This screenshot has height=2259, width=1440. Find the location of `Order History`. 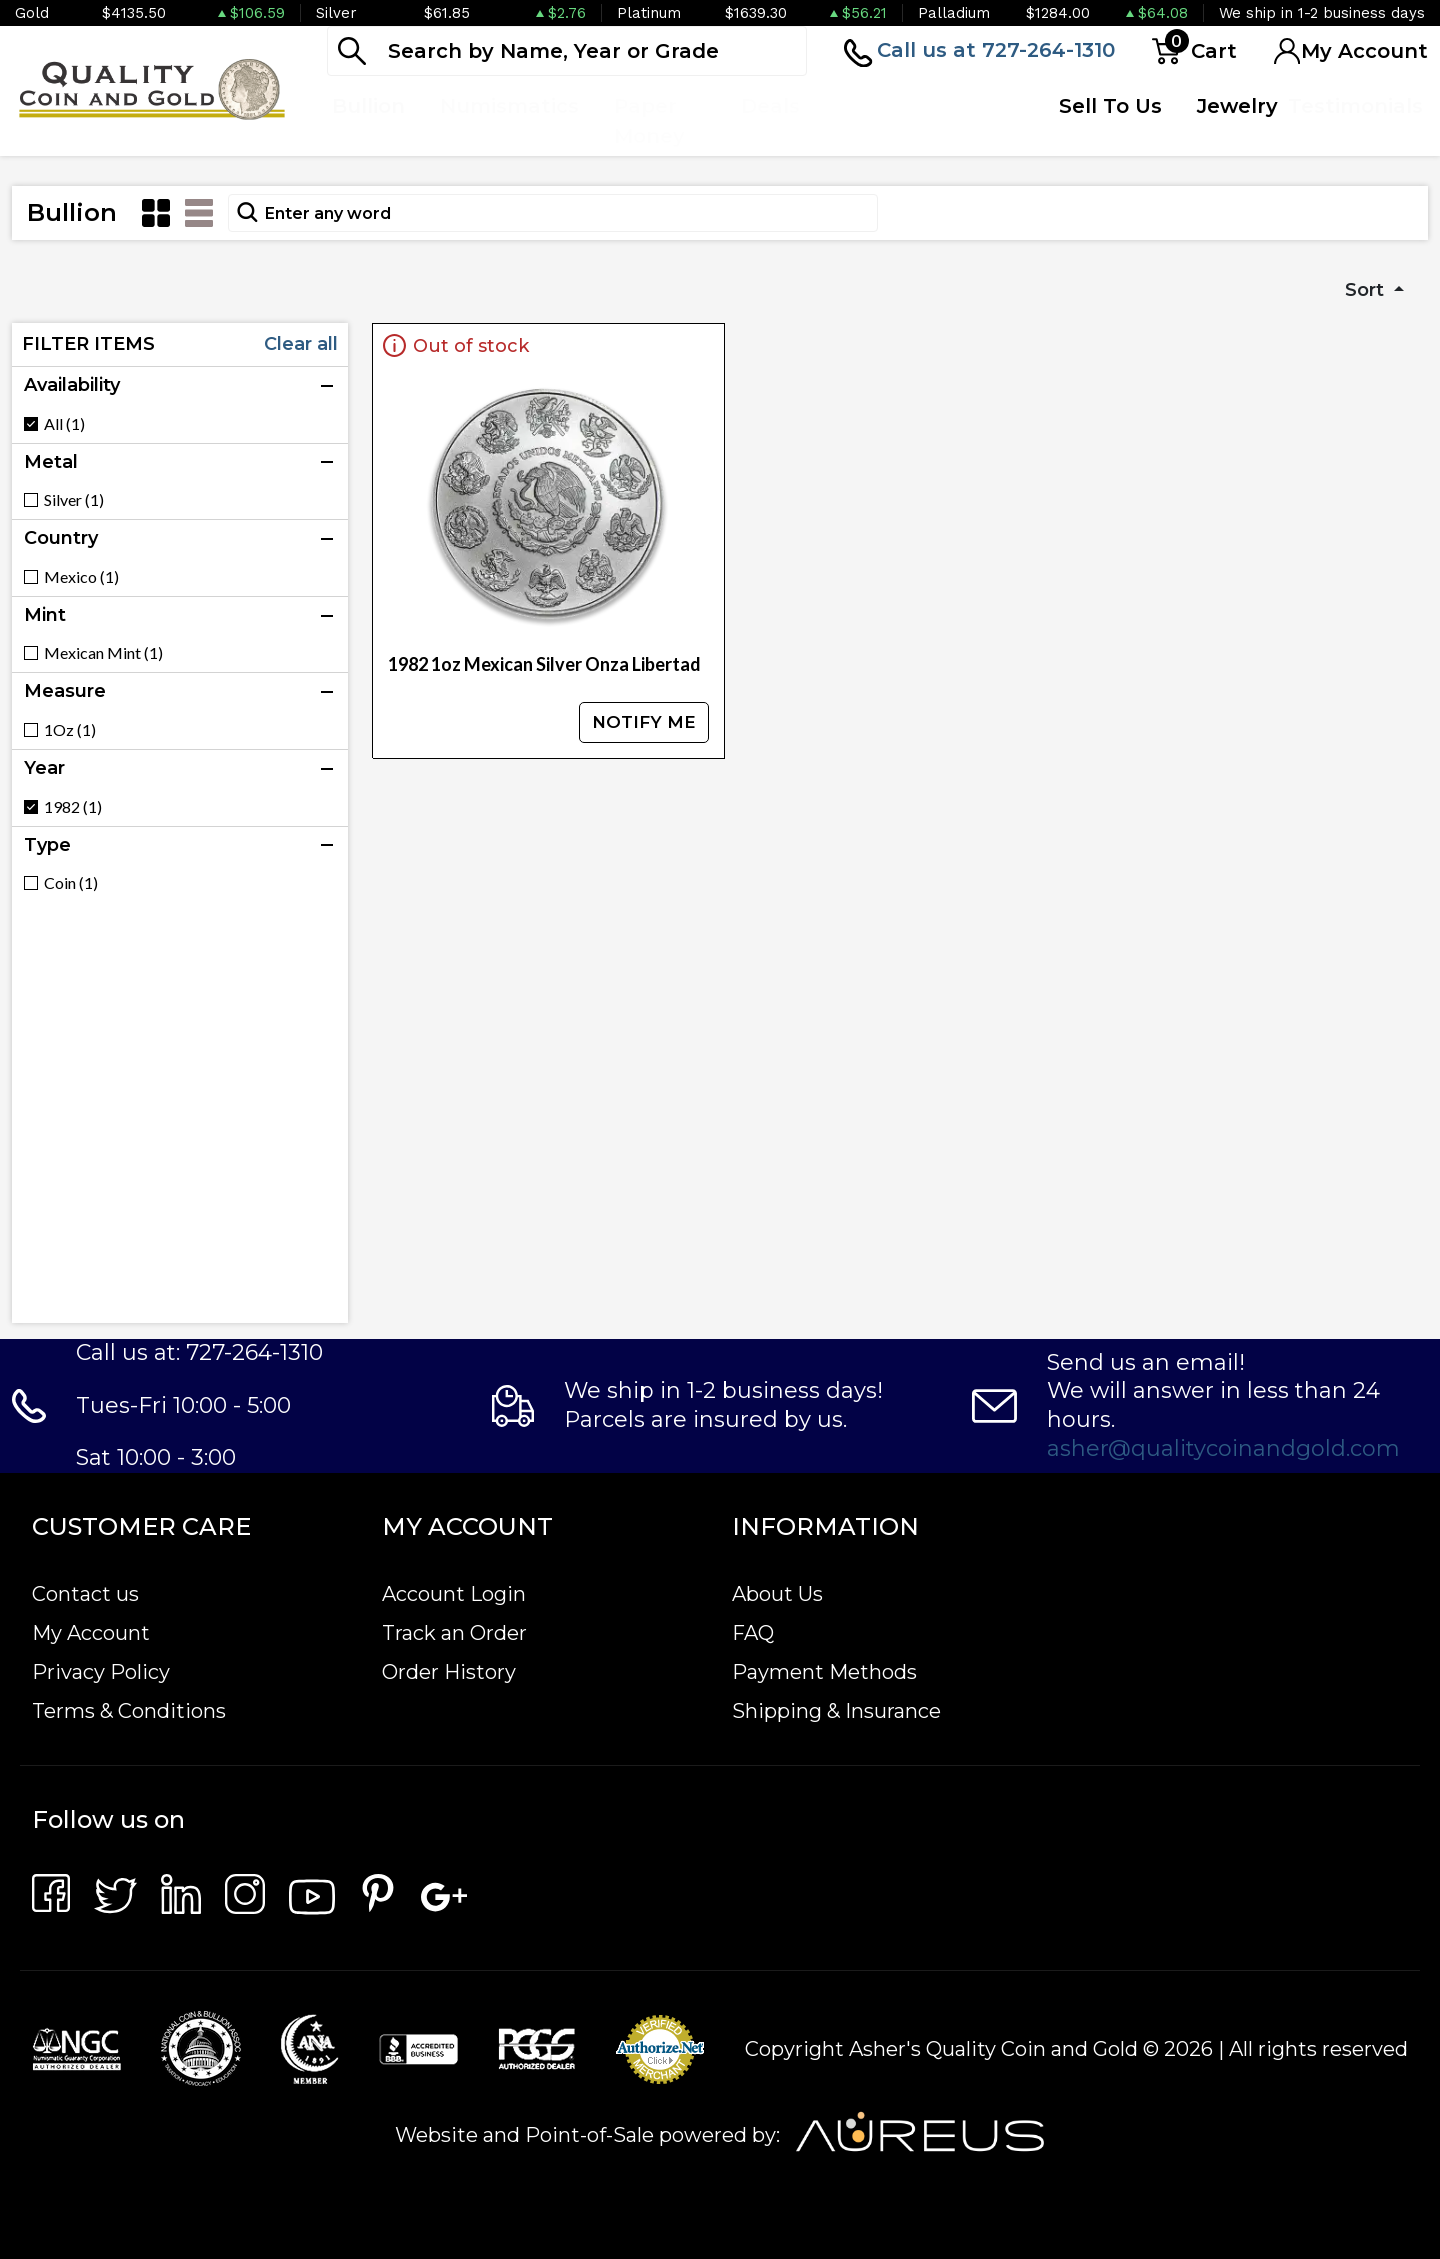

Order History is located at coordinates (449, 1672).